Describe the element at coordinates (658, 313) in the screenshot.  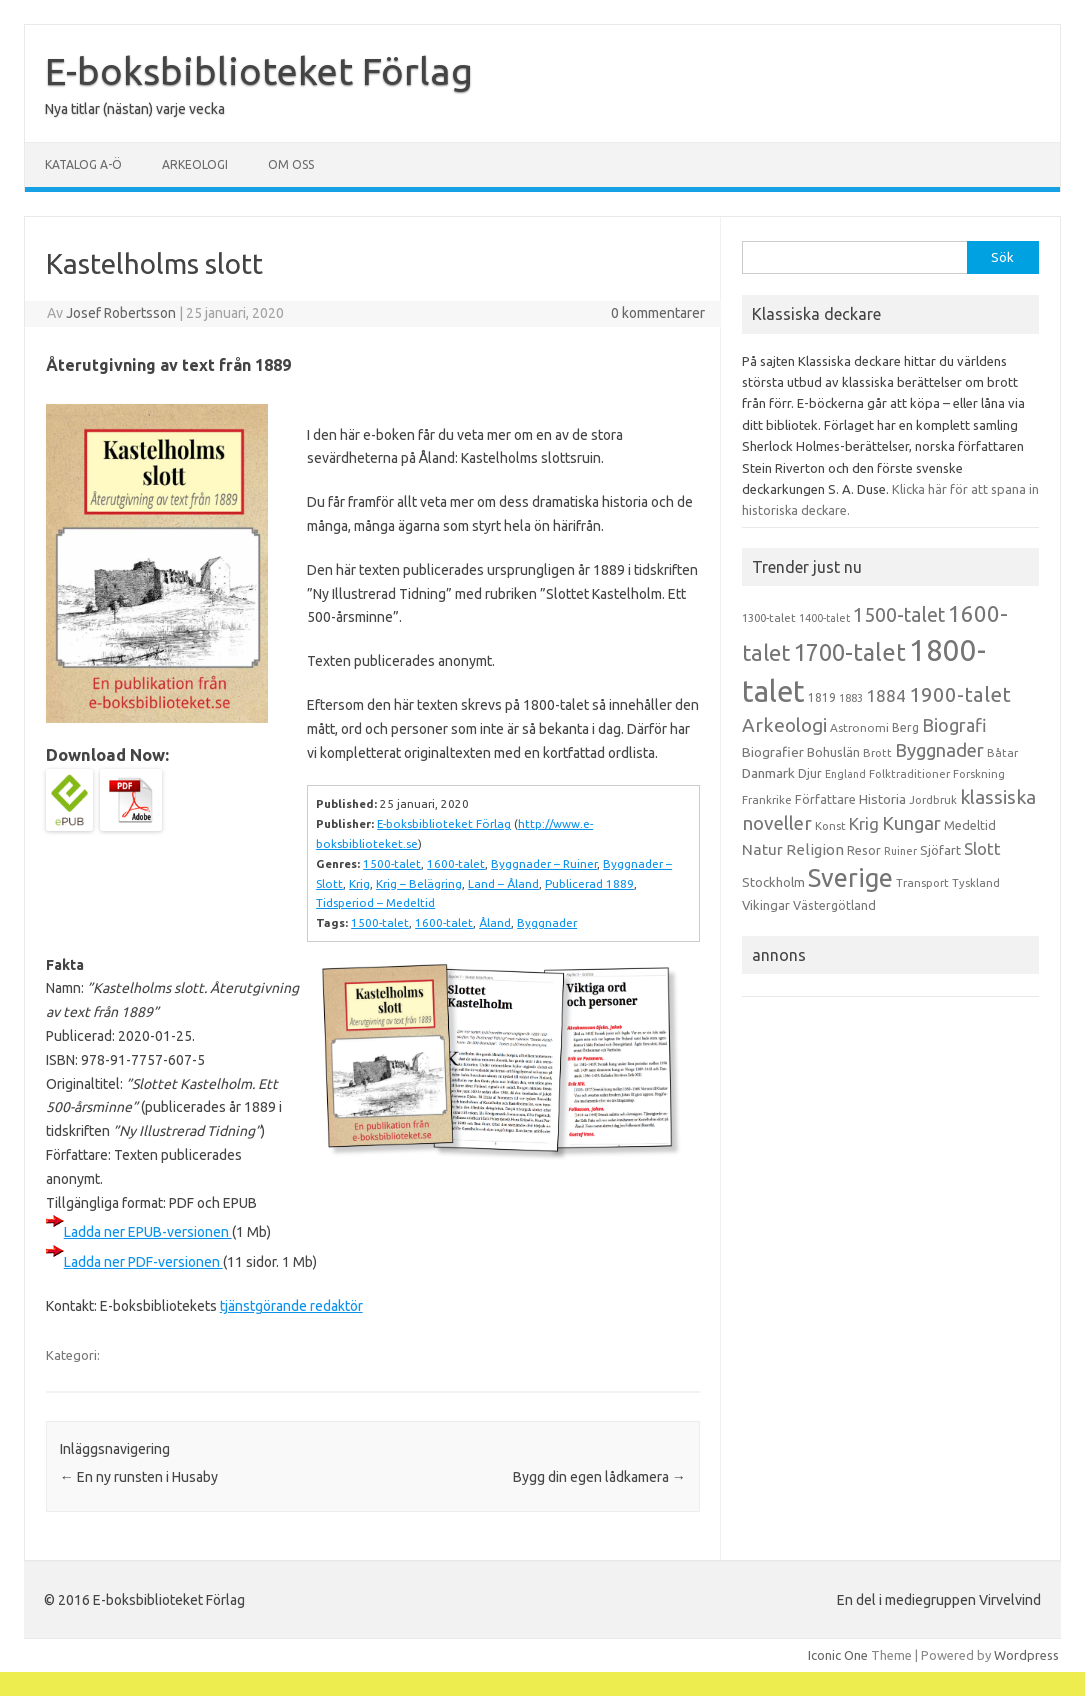
I see `0 kommentarer` at that location.